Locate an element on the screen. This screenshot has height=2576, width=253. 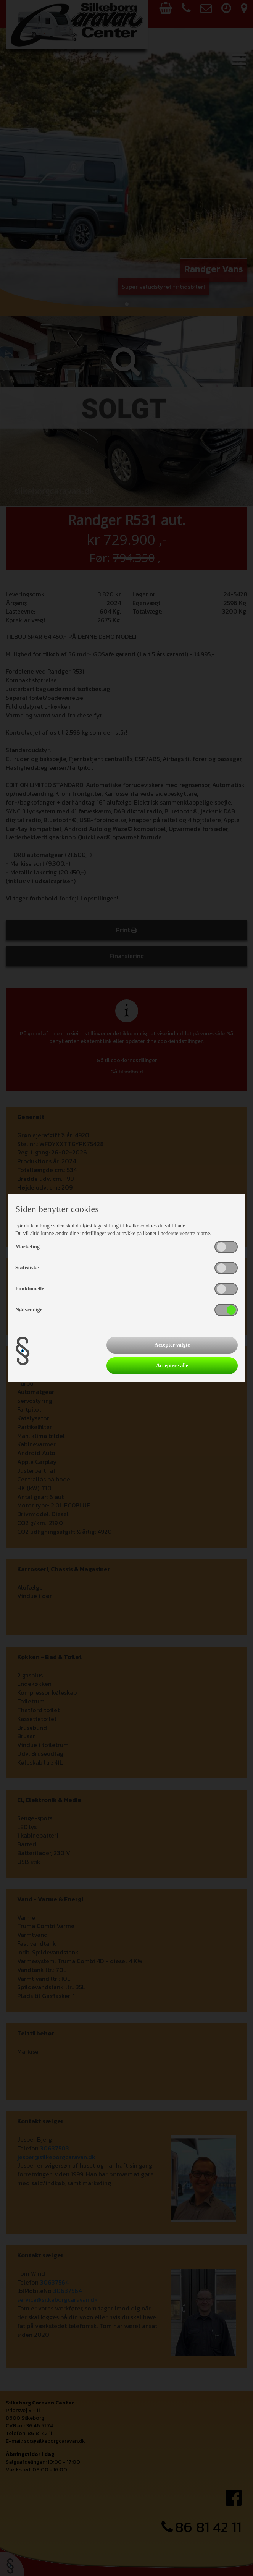
Marketing is located at coordinates (27, 1247).